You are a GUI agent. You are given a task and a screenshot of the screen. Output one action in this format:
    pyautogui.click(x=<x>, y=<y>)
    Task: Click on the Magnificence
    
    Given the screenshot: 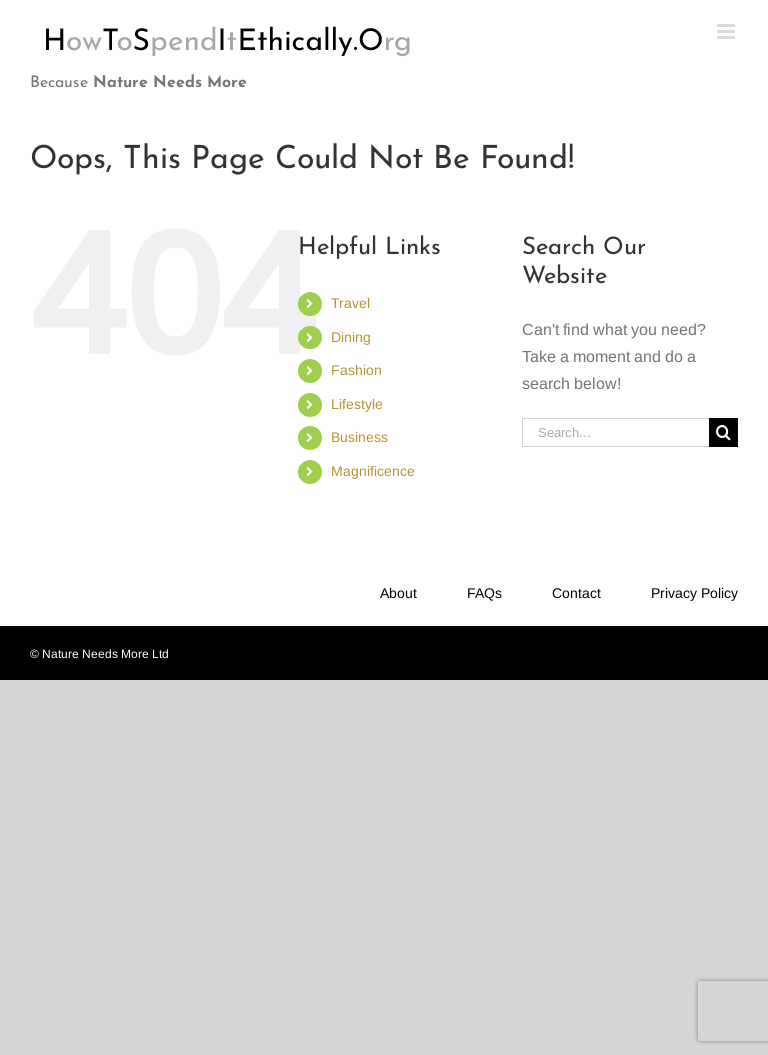 What is the action you would take?
    pyautogui.click(x=373, y=471)
    